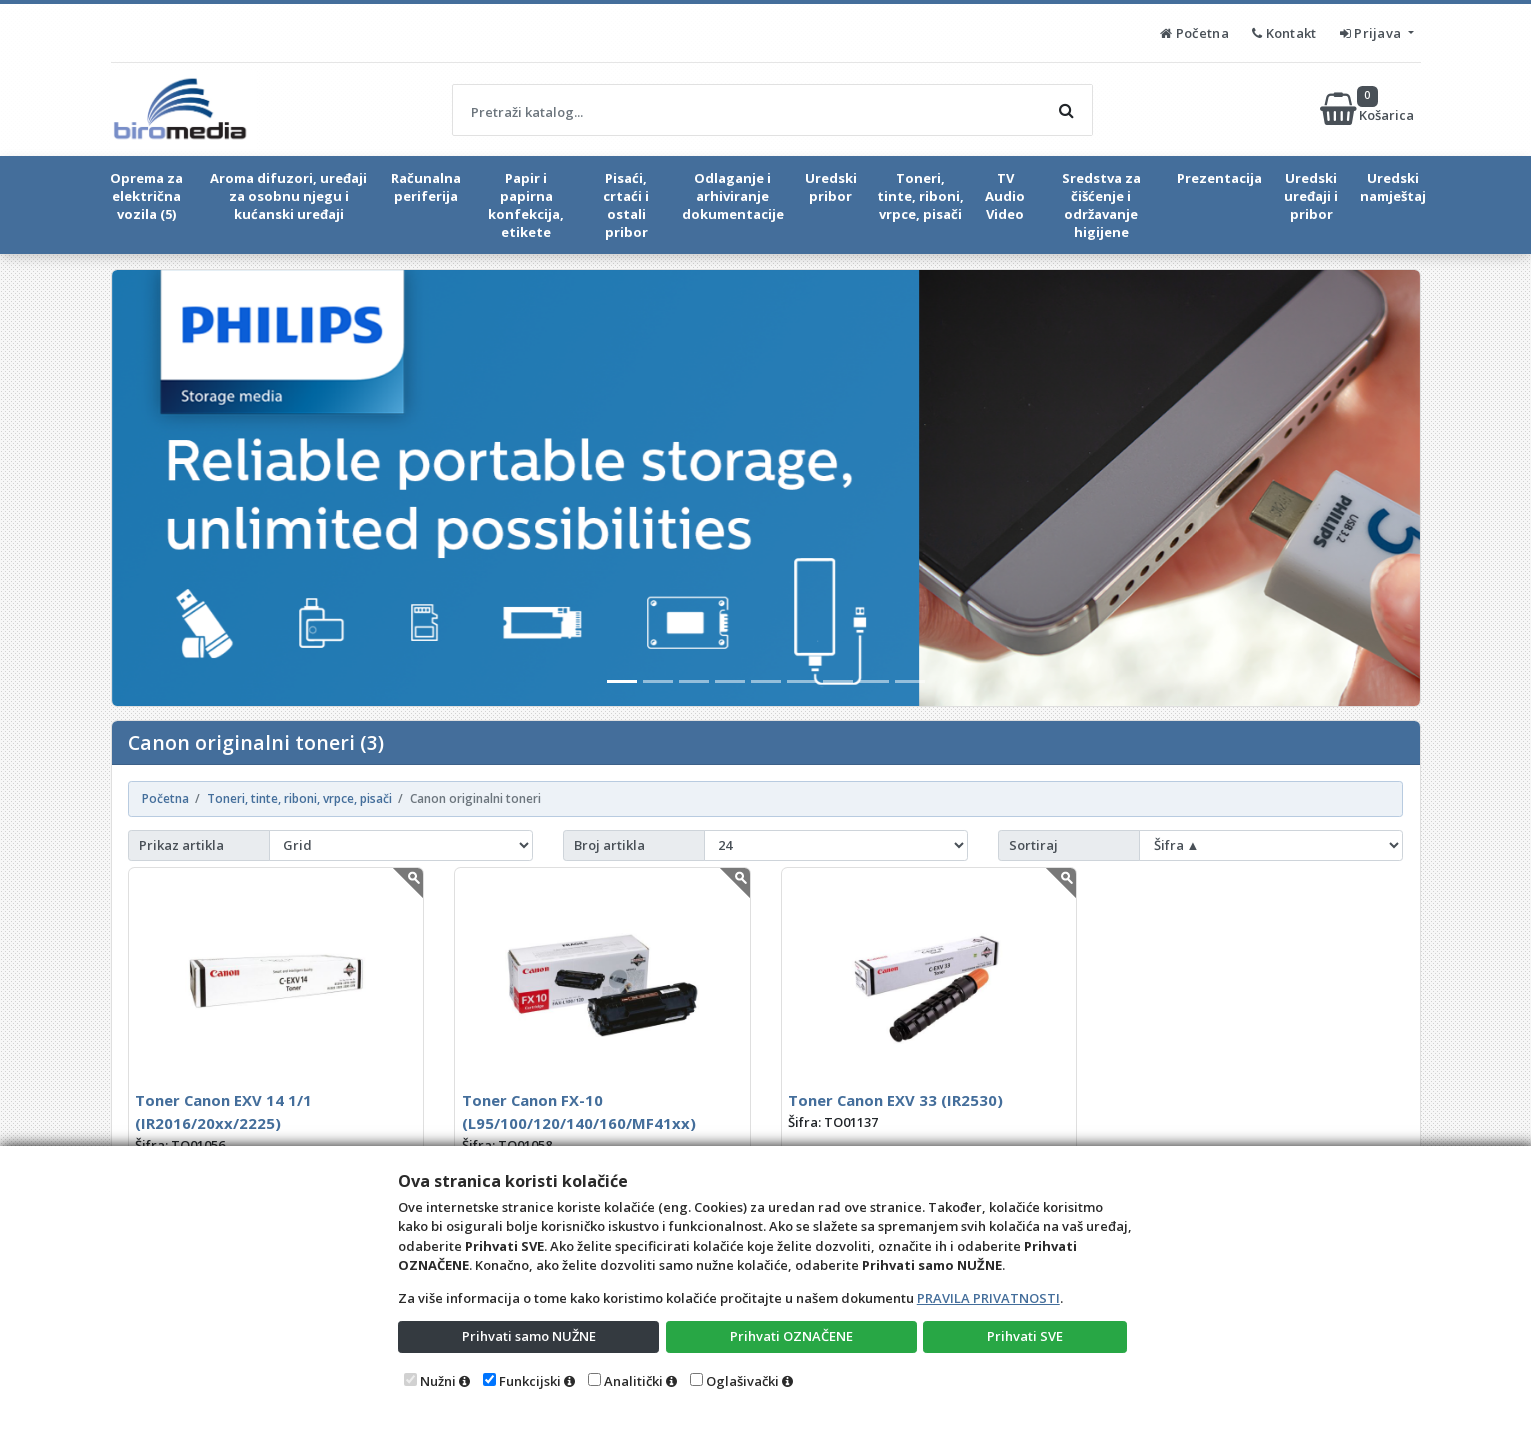  What do you see at coordinates (633, 1381) in the screenshot?
I see `Analitički` at bounding box center [633, 1381].